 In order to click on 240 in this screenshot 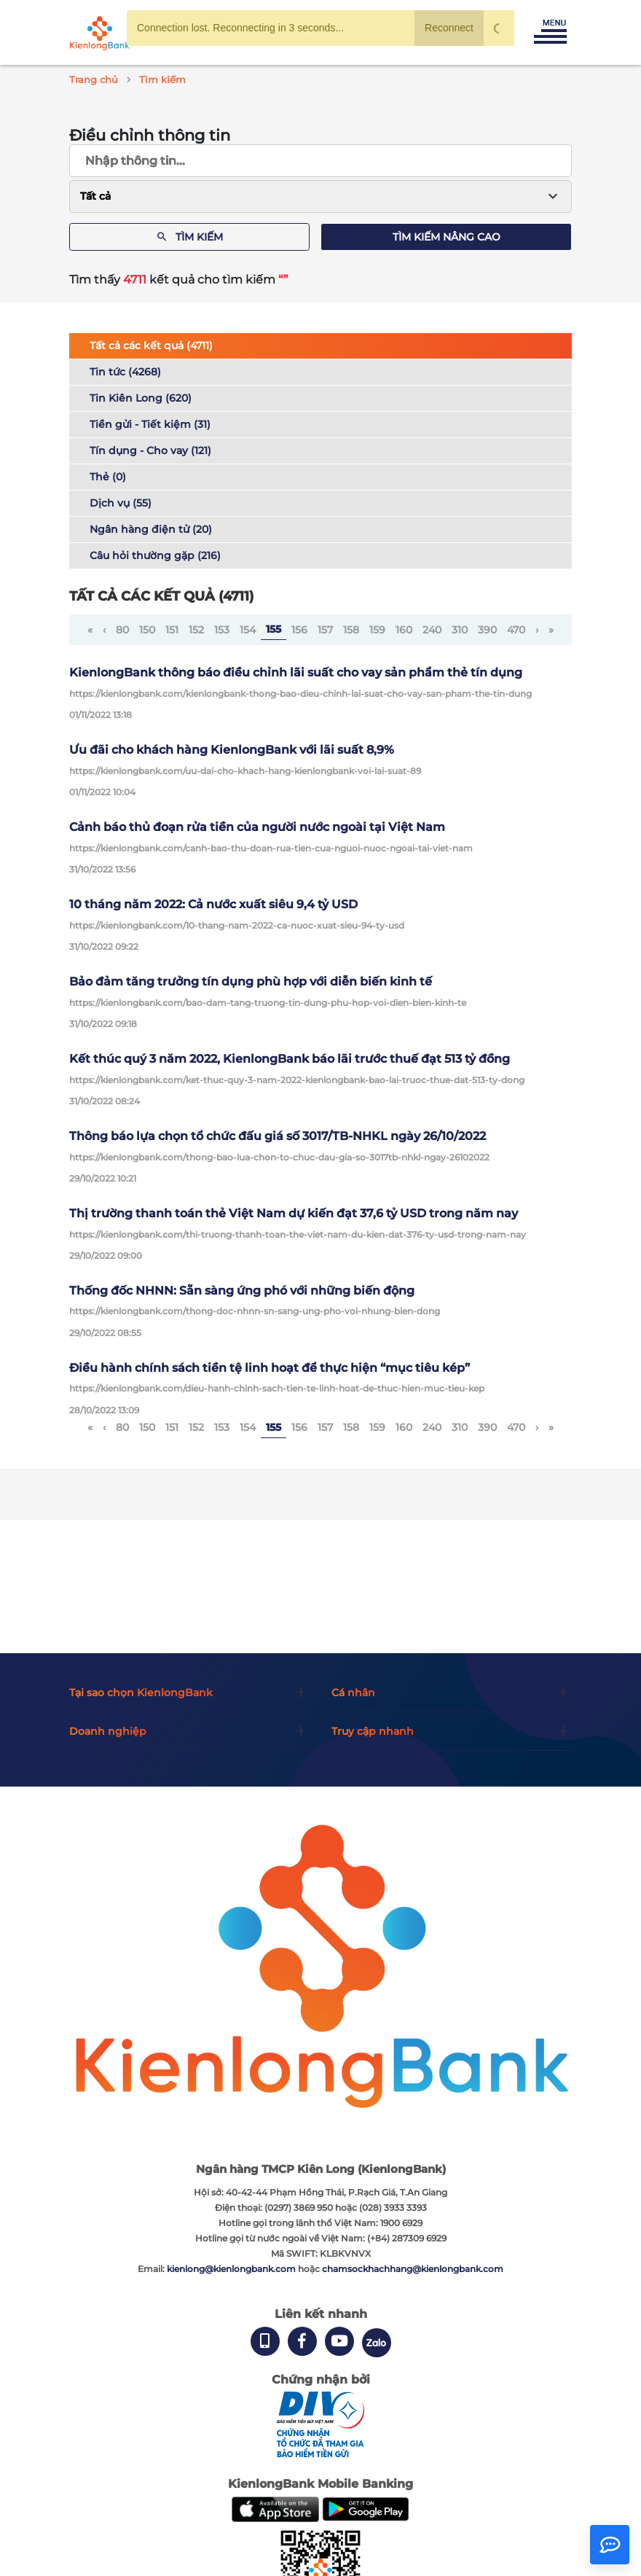, I will do `click(431, 629)`.